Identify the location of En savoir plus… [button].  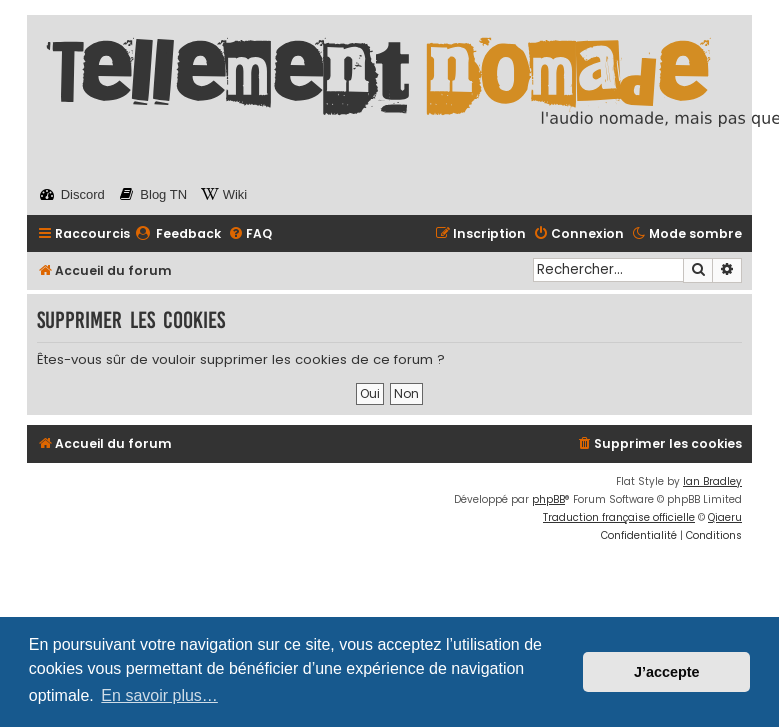
(159, 695).